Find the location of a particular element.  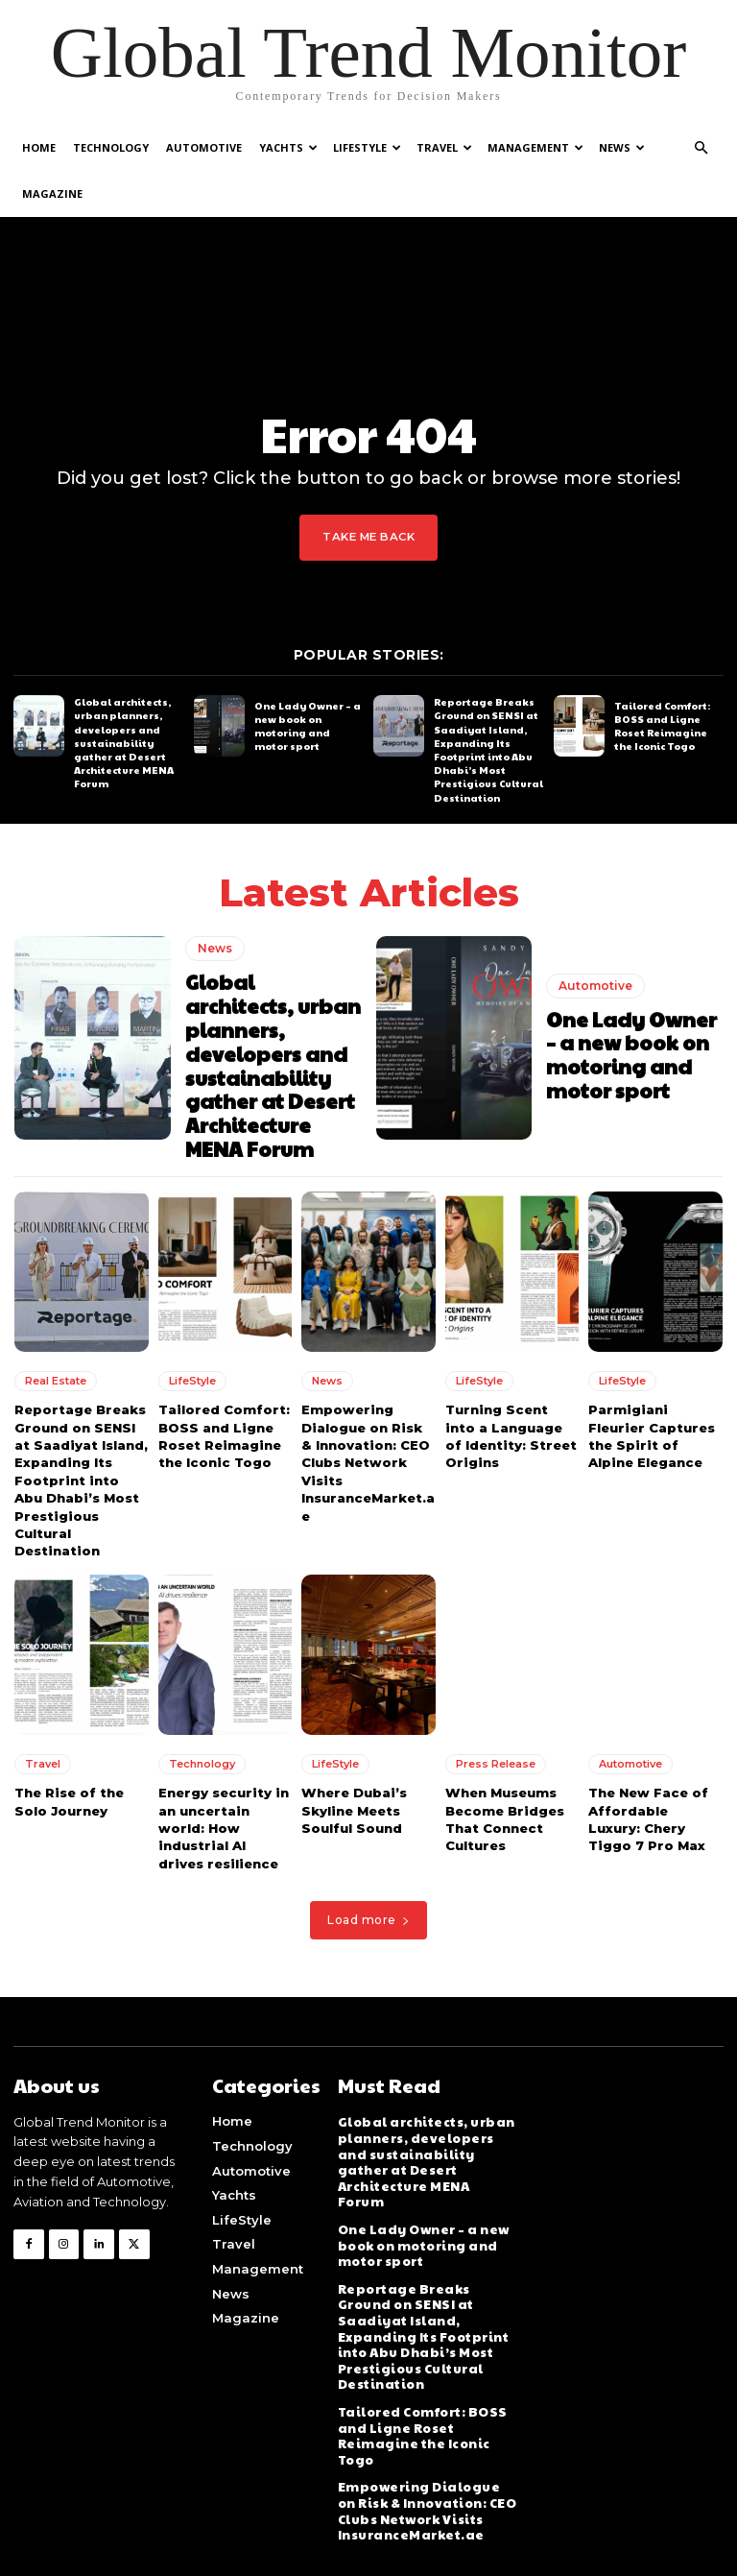

Home is located at coordinates (39, 147).